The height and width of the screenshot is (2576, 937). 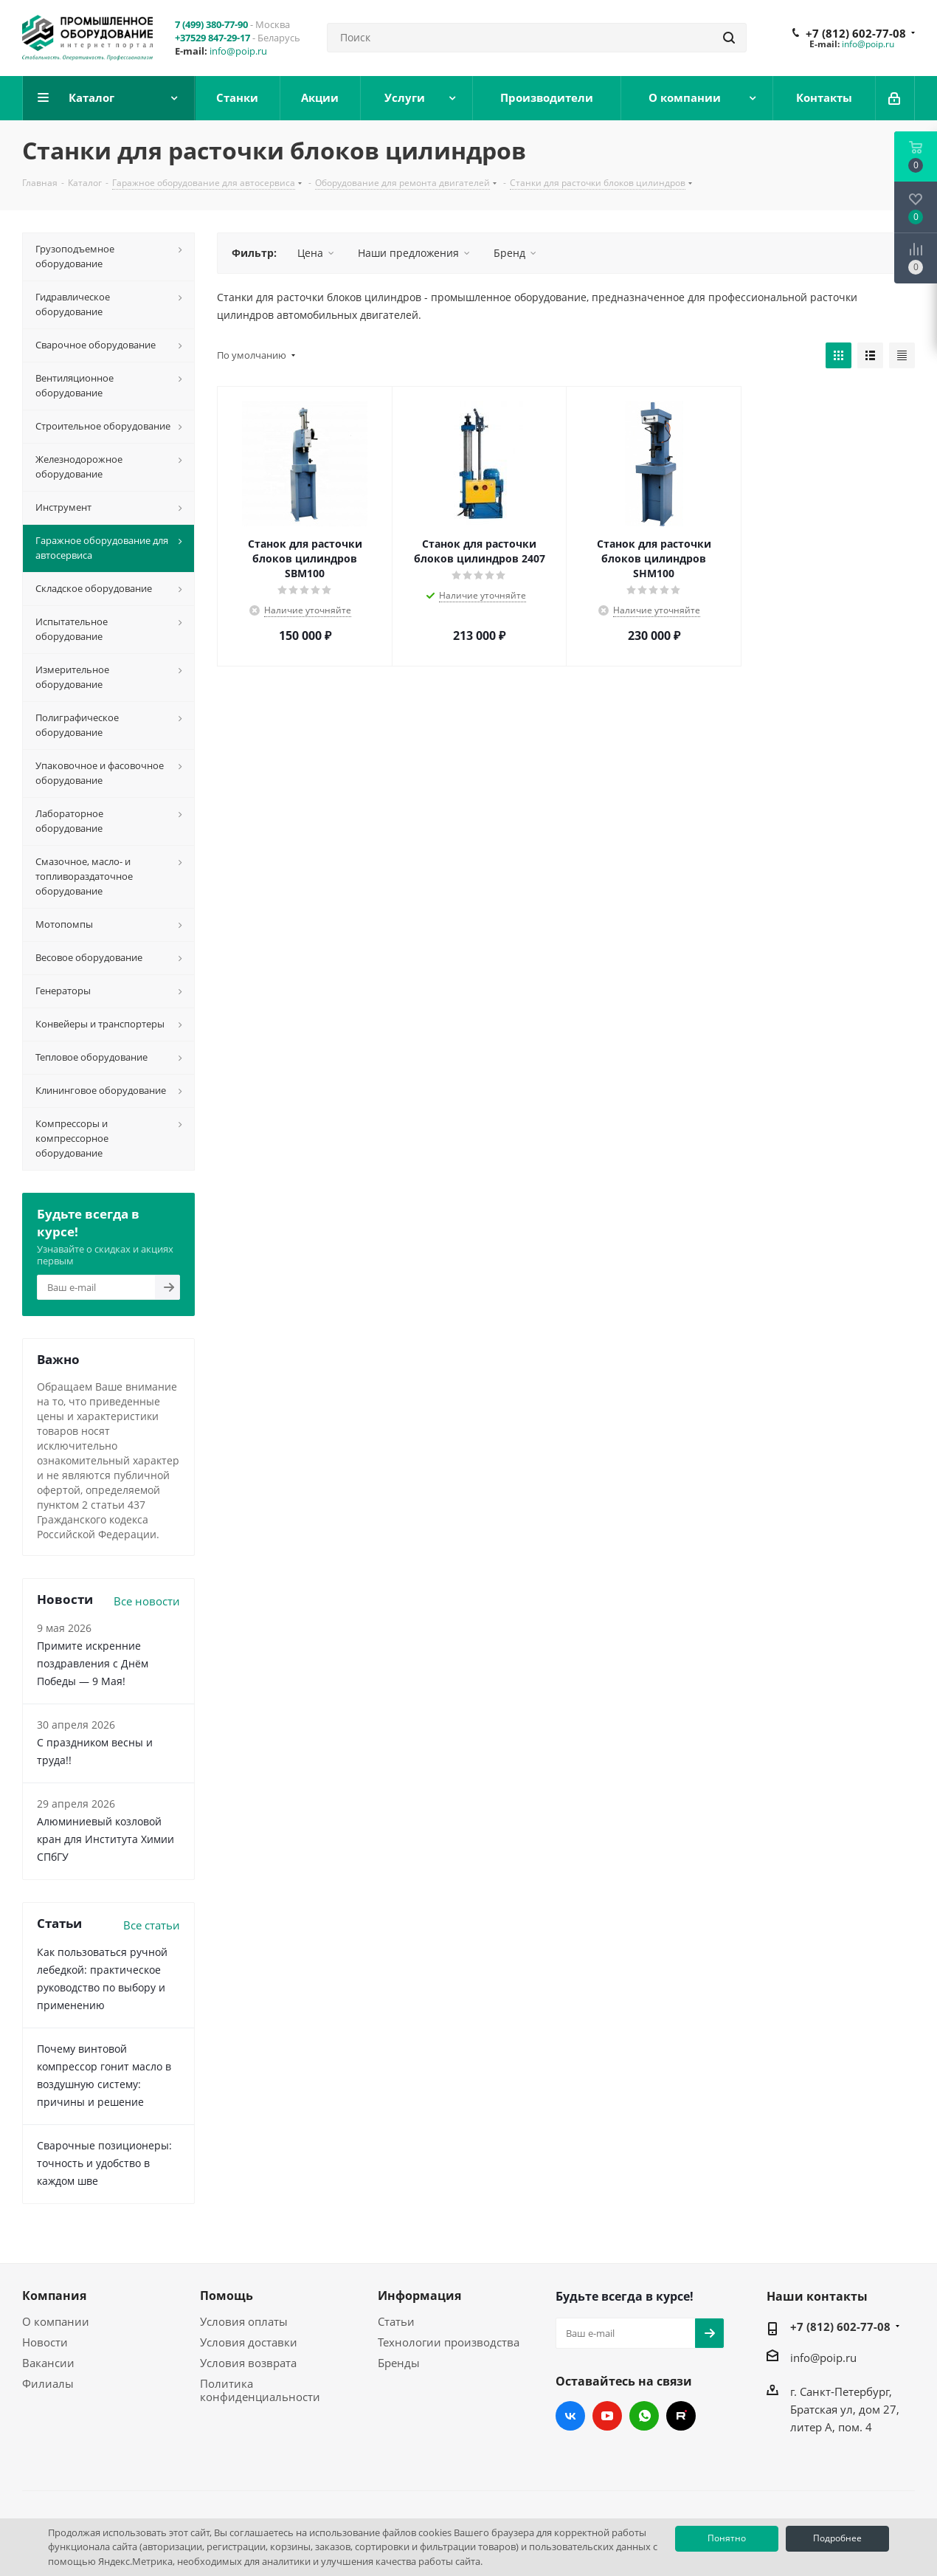 I want to click on Информация, so click(x=419, y=2295).